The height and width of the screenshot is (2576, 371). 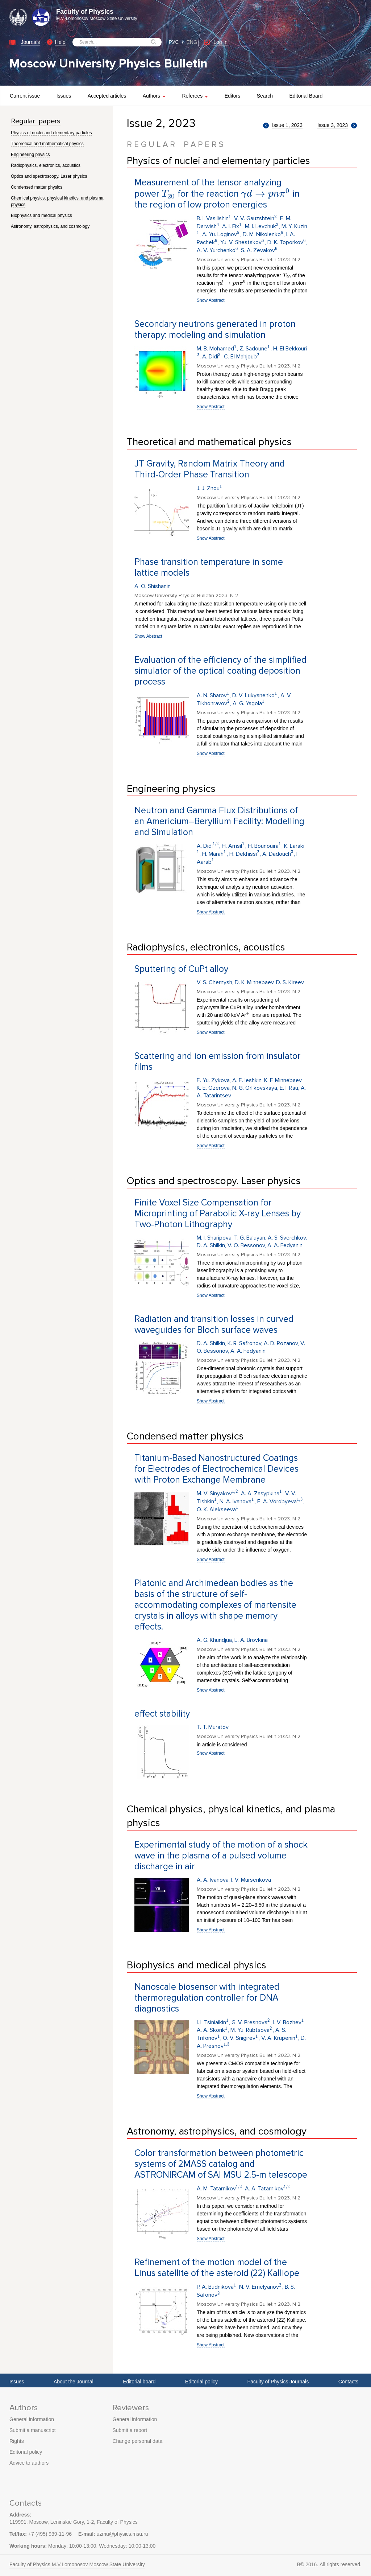 I want to click on Radiophysics, electronics, acoustics, so click(x=45, y=165).